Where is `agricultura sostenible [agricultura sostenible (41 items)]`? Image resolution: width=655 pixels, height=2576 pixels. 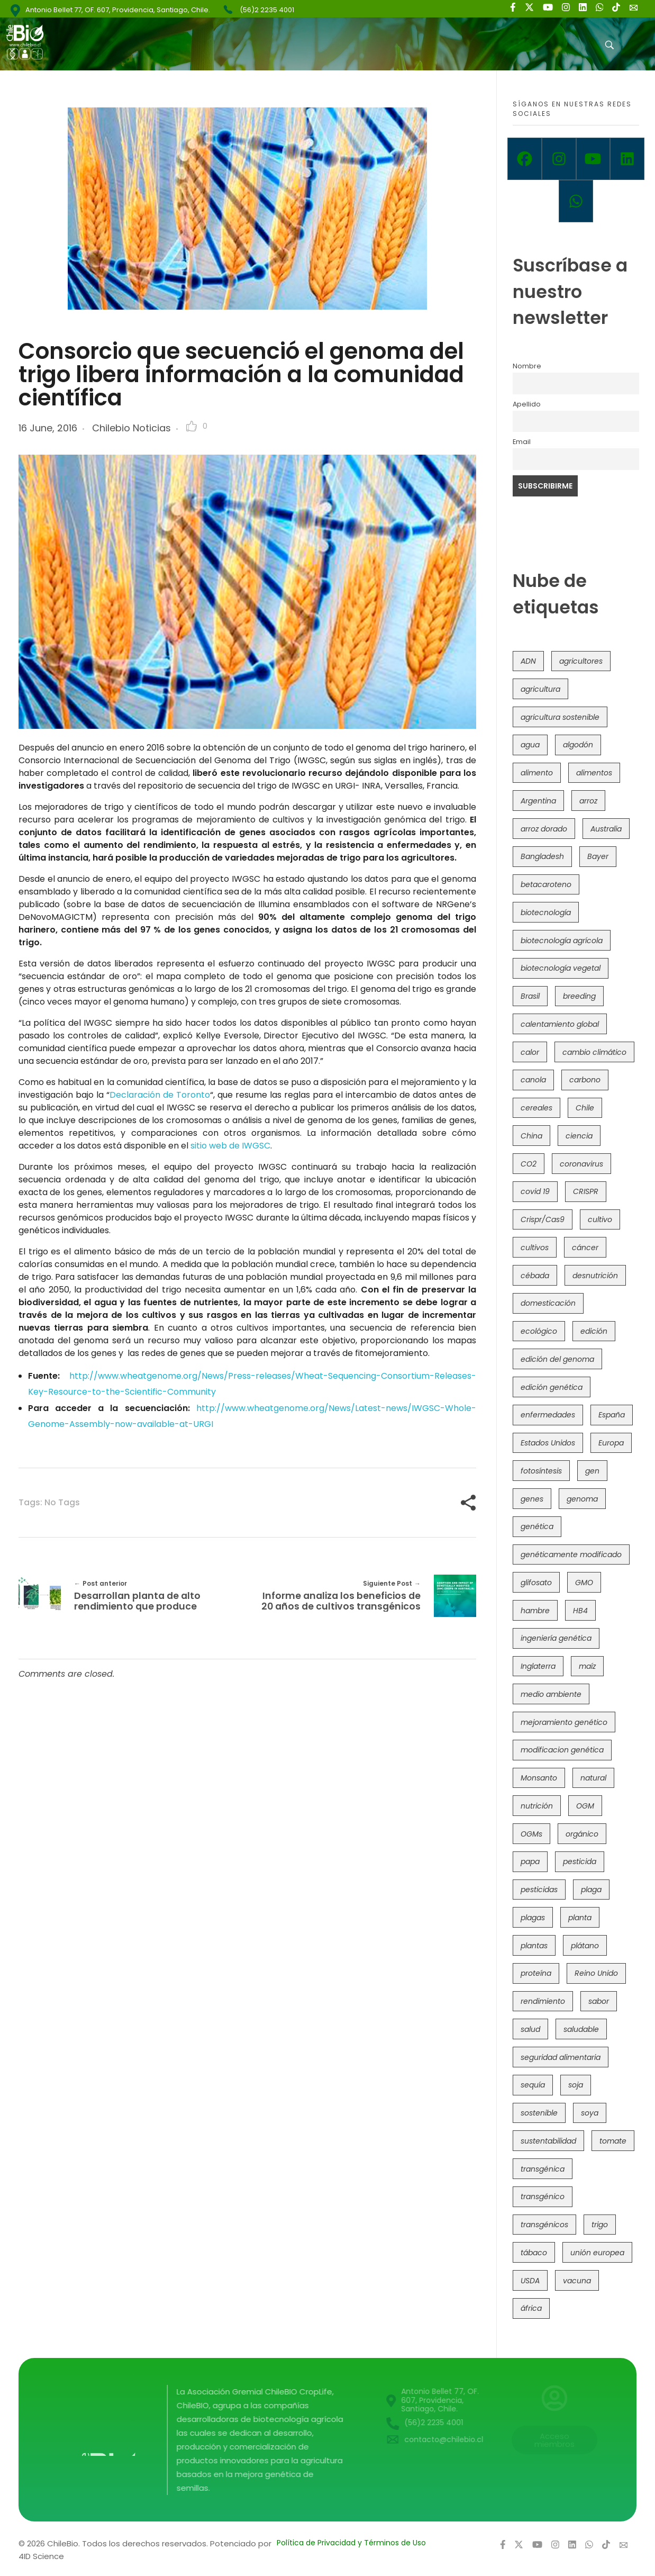 agricultura sostenible [agricultura sostenible (41 items)] is located at coordinates (560, 717).